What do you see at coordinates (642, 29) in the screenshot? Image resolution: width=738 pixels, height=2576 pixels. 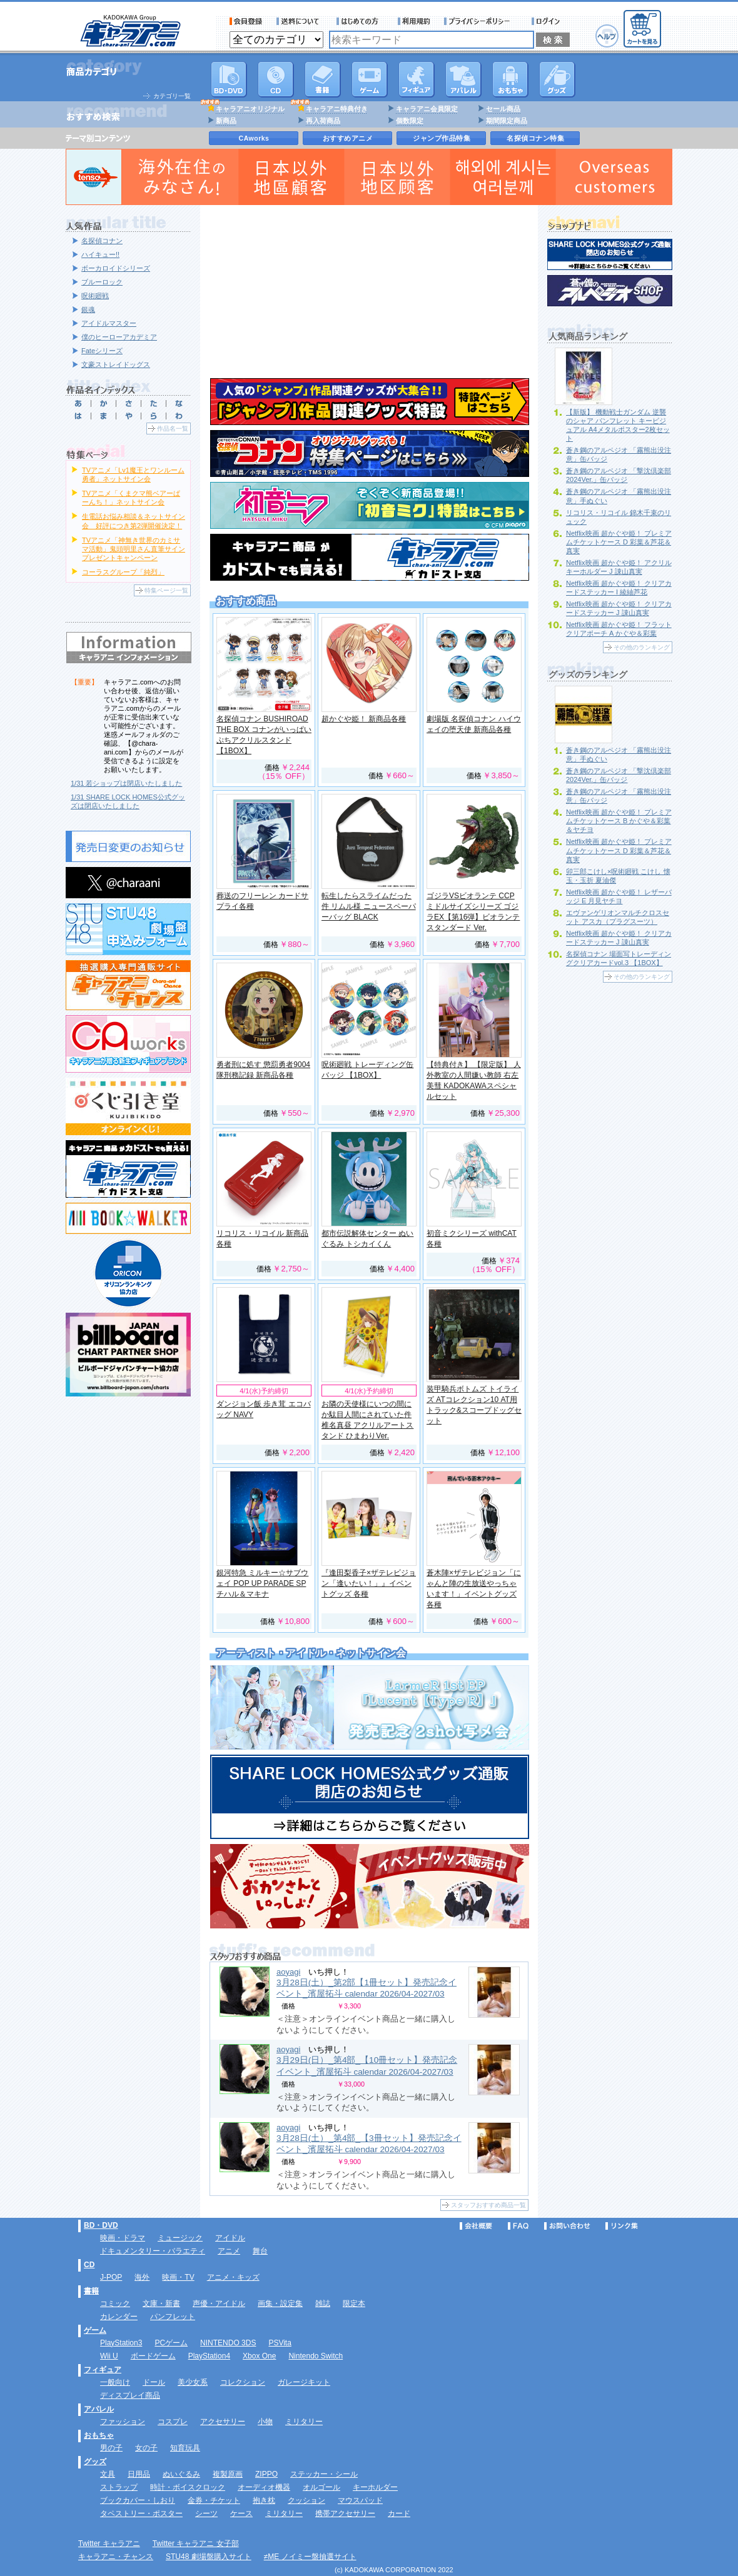 I see `カートを見る` at bounding box center [642, 29].